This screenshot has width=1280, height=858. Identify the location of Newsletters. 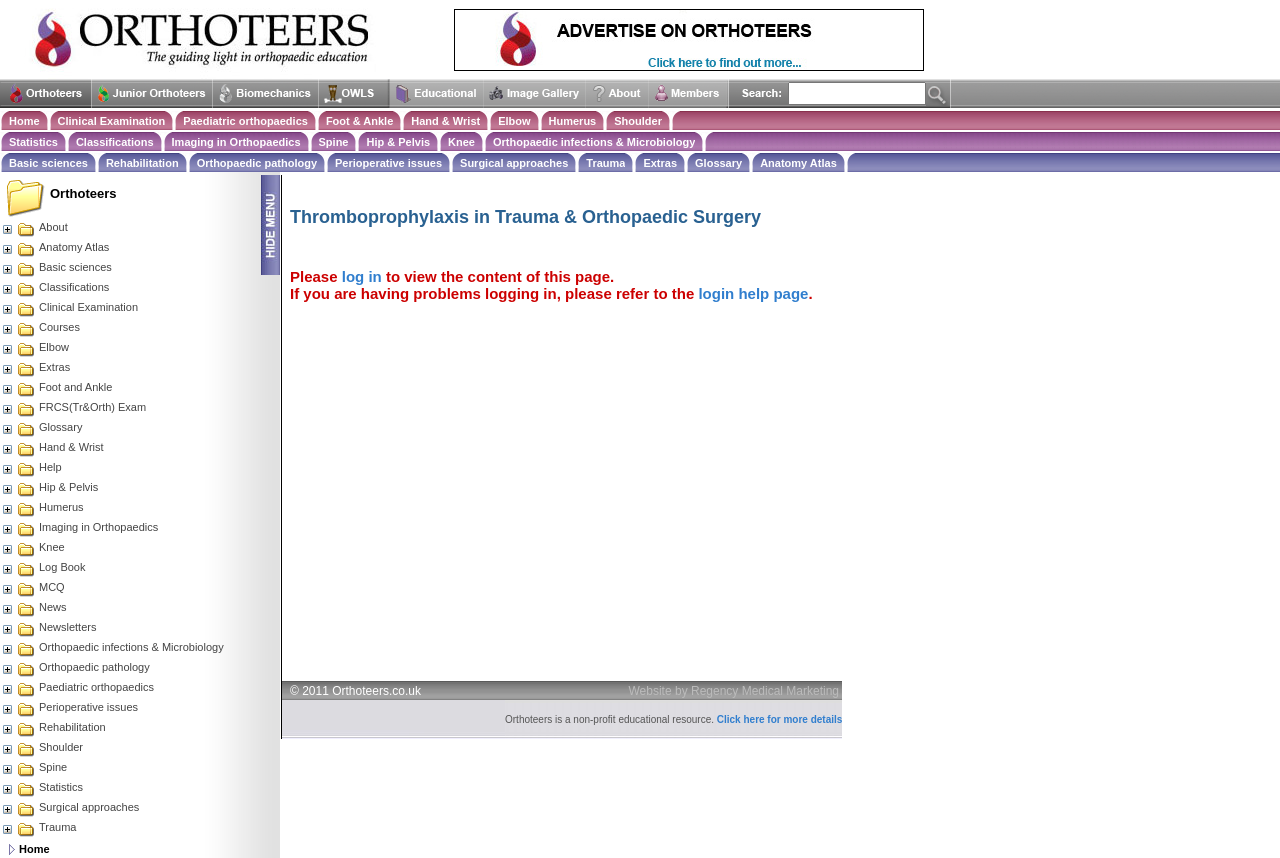
(48, 627).